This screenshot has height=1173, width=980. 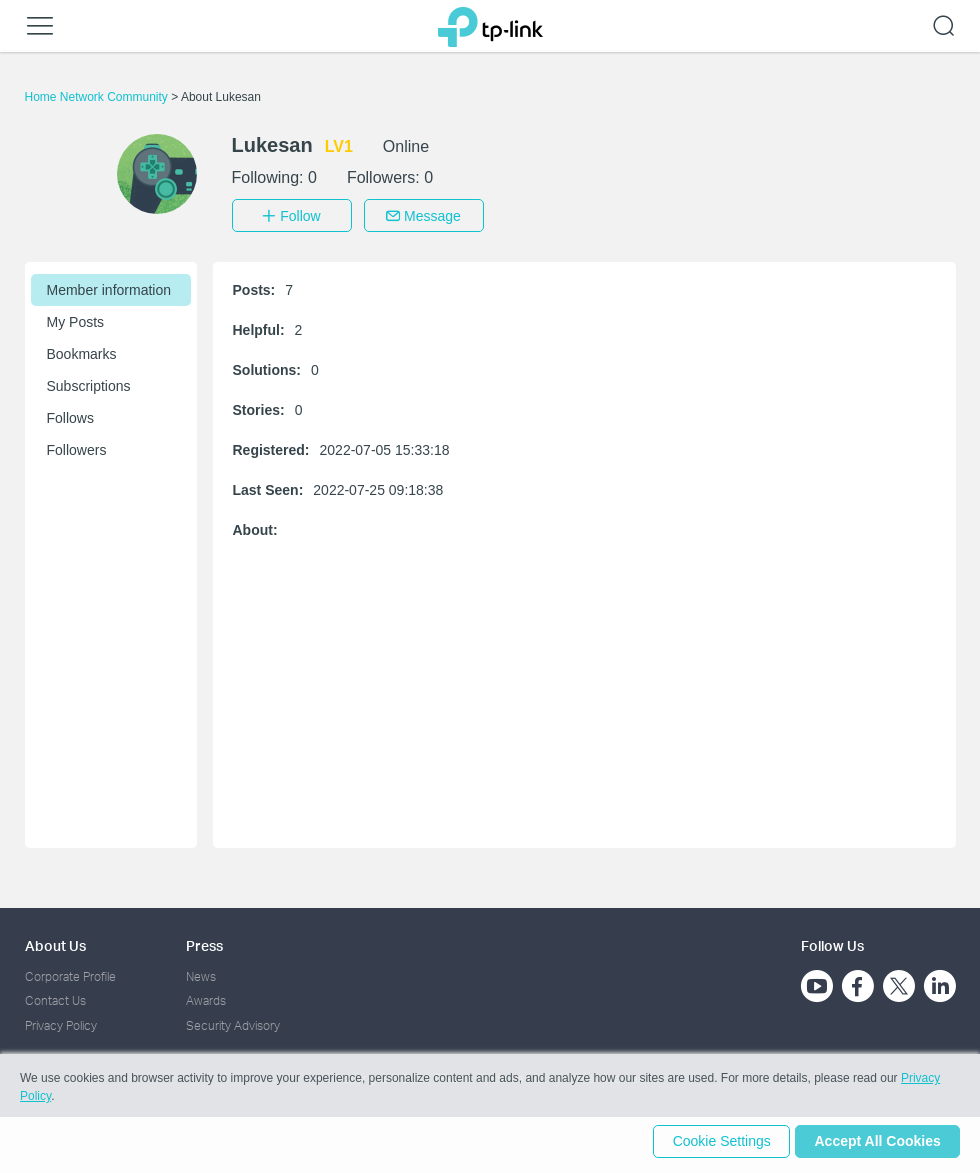 What do you see at coordinates (204, 942) in the screenshot?
I see `Press` at bounding box center [204, 942].